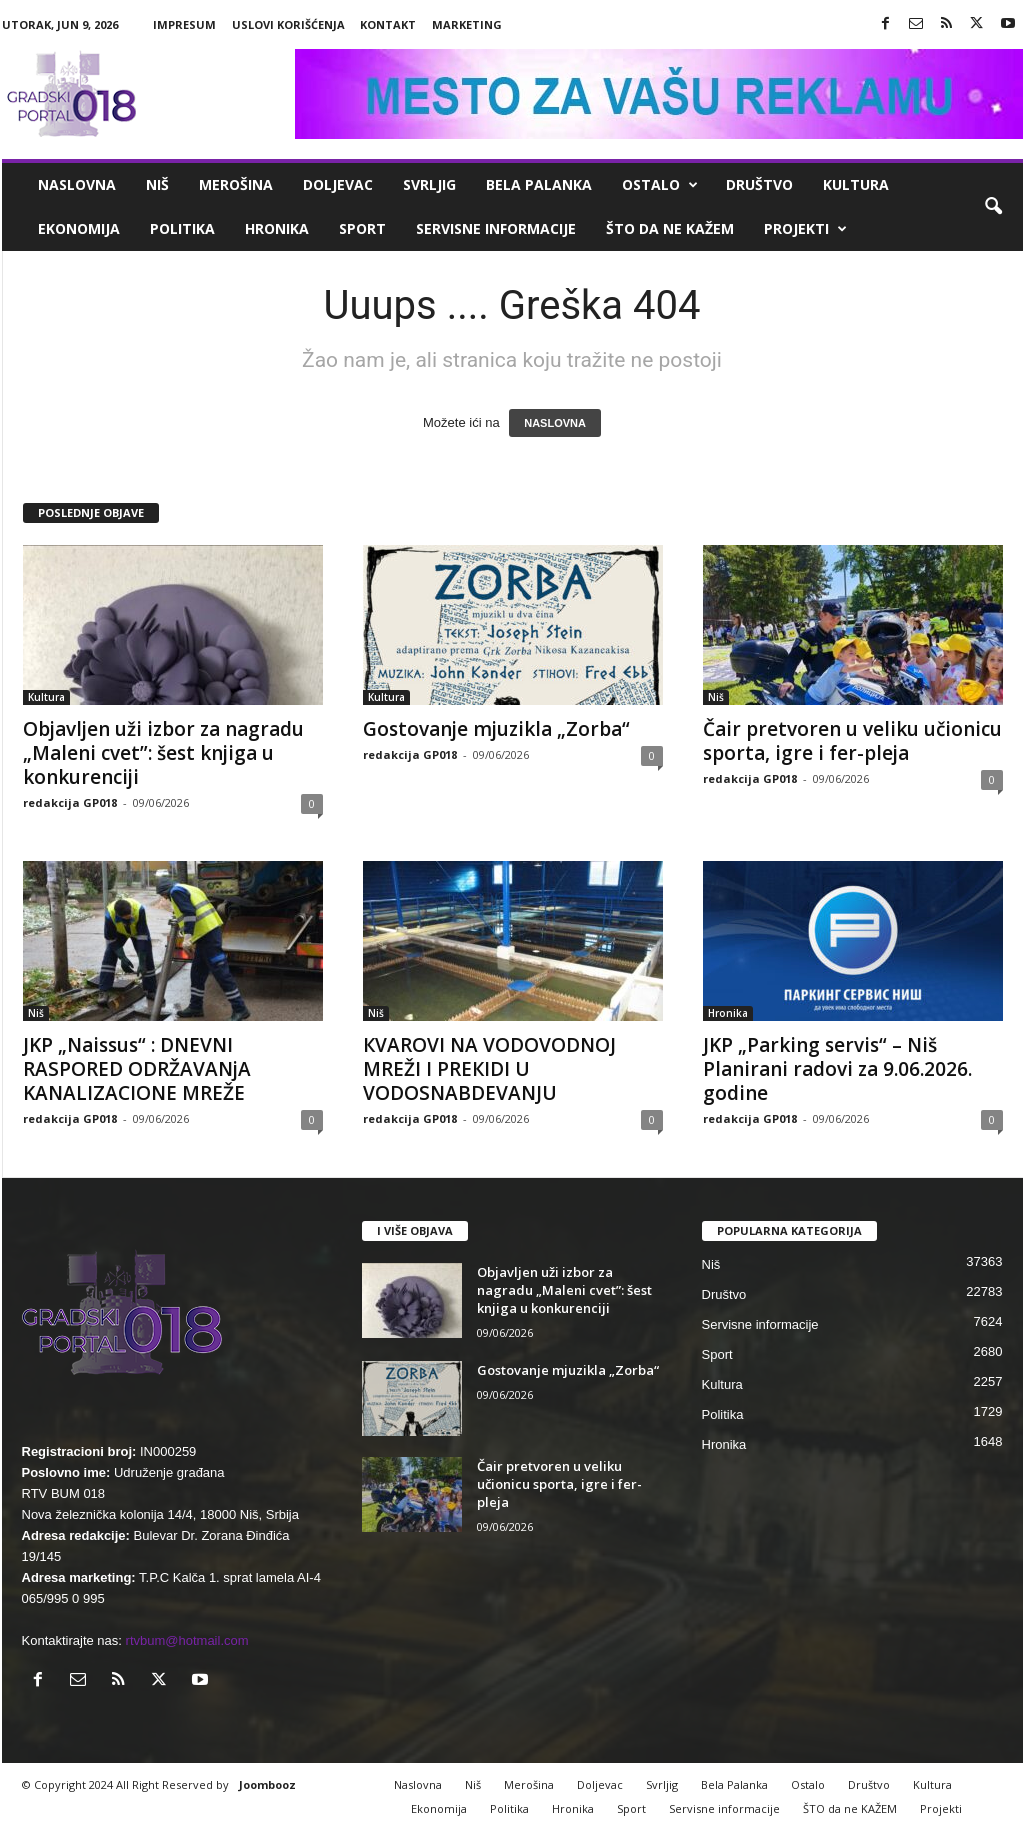 Image resolution: width=1024 pixels, height=1831 pixels. What do you see at coordinates (137, 1069) in the screenshot?
I see `JKP „Naissus“ : DNEVNI RASPORED ODRŽAVANjA KANALIZACIONE MREŽE` at bounding box center [137, 1069].